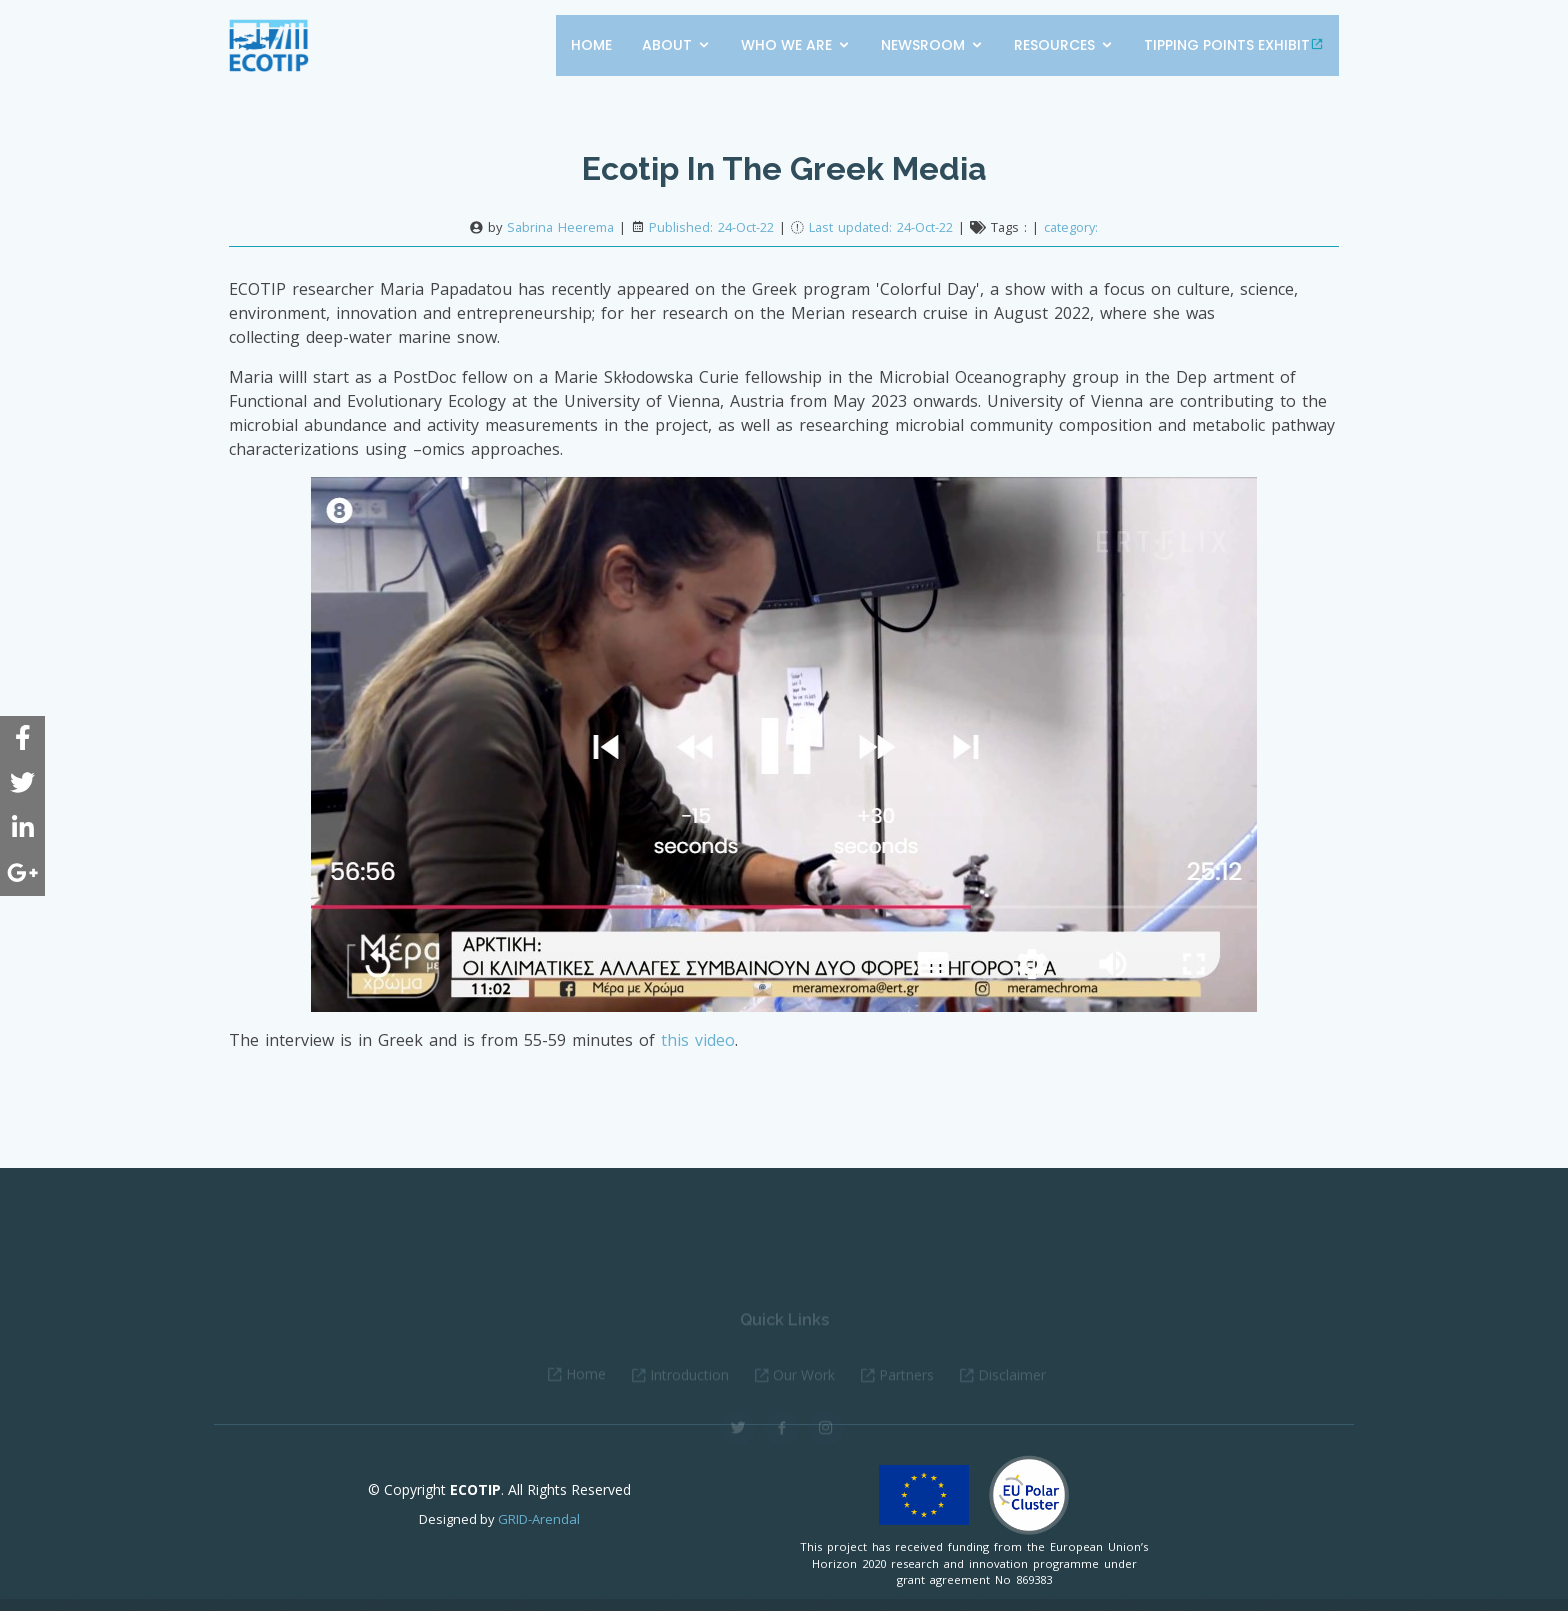  I want to click on Published: 24-Oct-22, so click(711, 227).